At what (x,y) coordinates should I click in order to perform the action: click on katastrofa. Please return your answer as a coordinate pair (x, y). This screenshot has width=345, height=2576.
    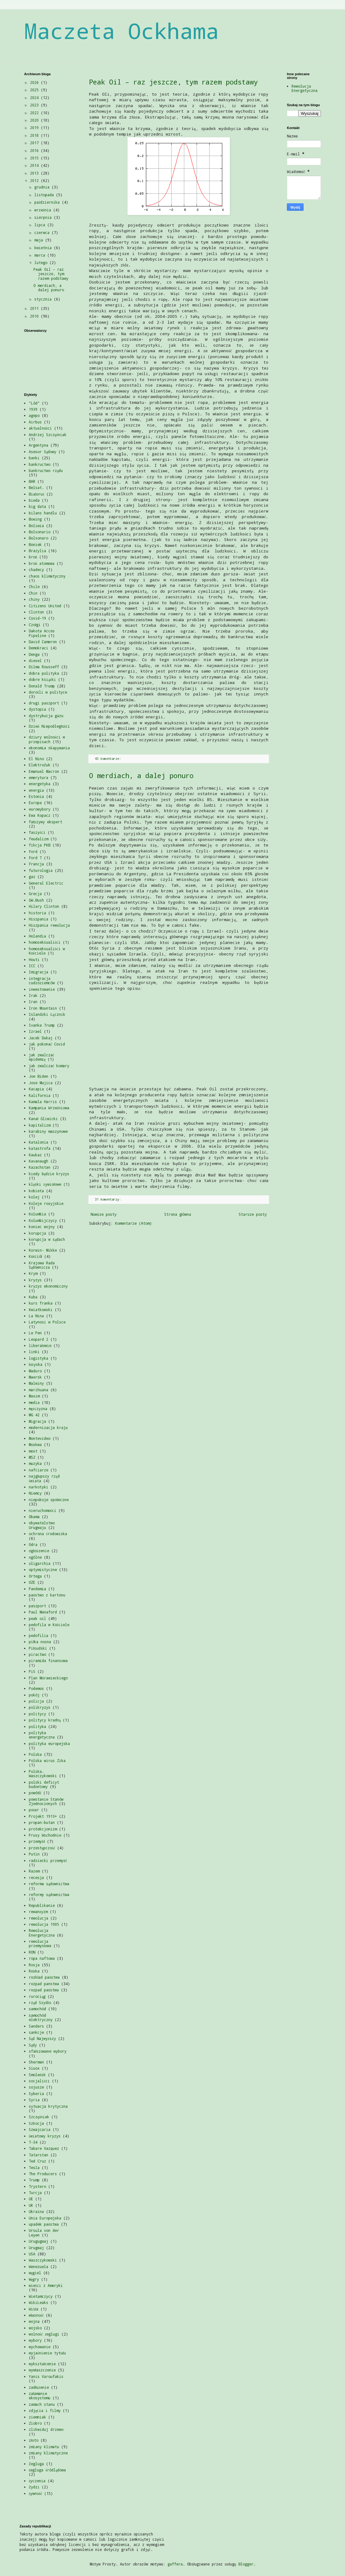
    Looking at the image, I should click on (39, 1148).